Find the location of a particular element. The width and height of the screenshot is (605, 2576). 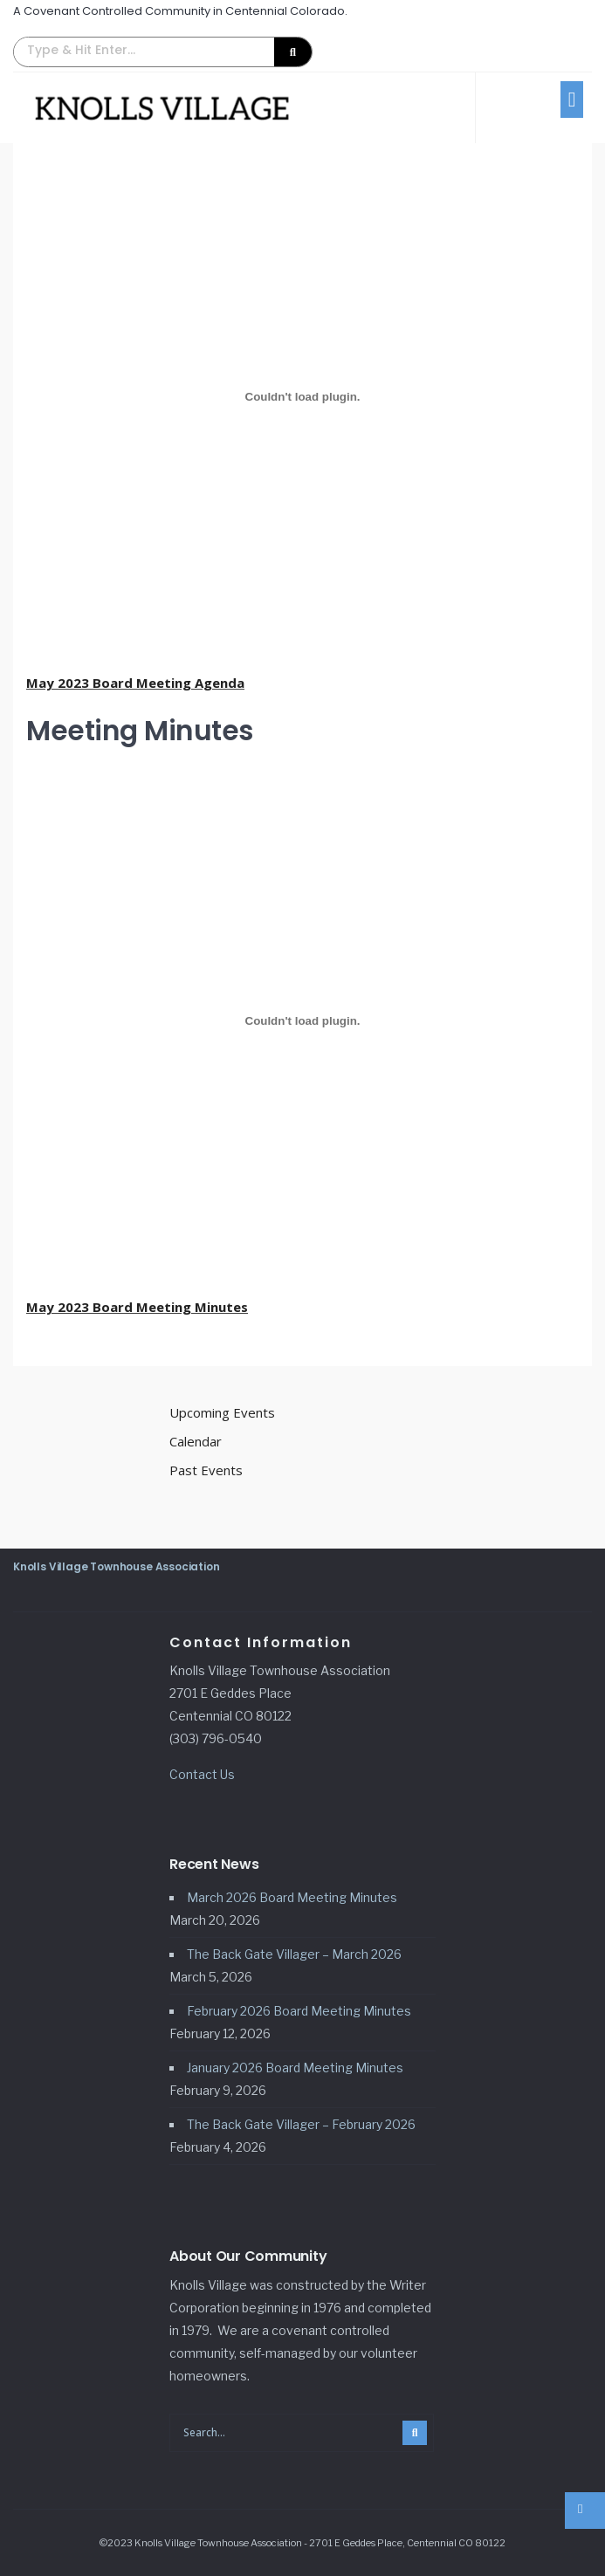

The Back Gate Villager – February 2026 is located at coordinates (301, 2124).